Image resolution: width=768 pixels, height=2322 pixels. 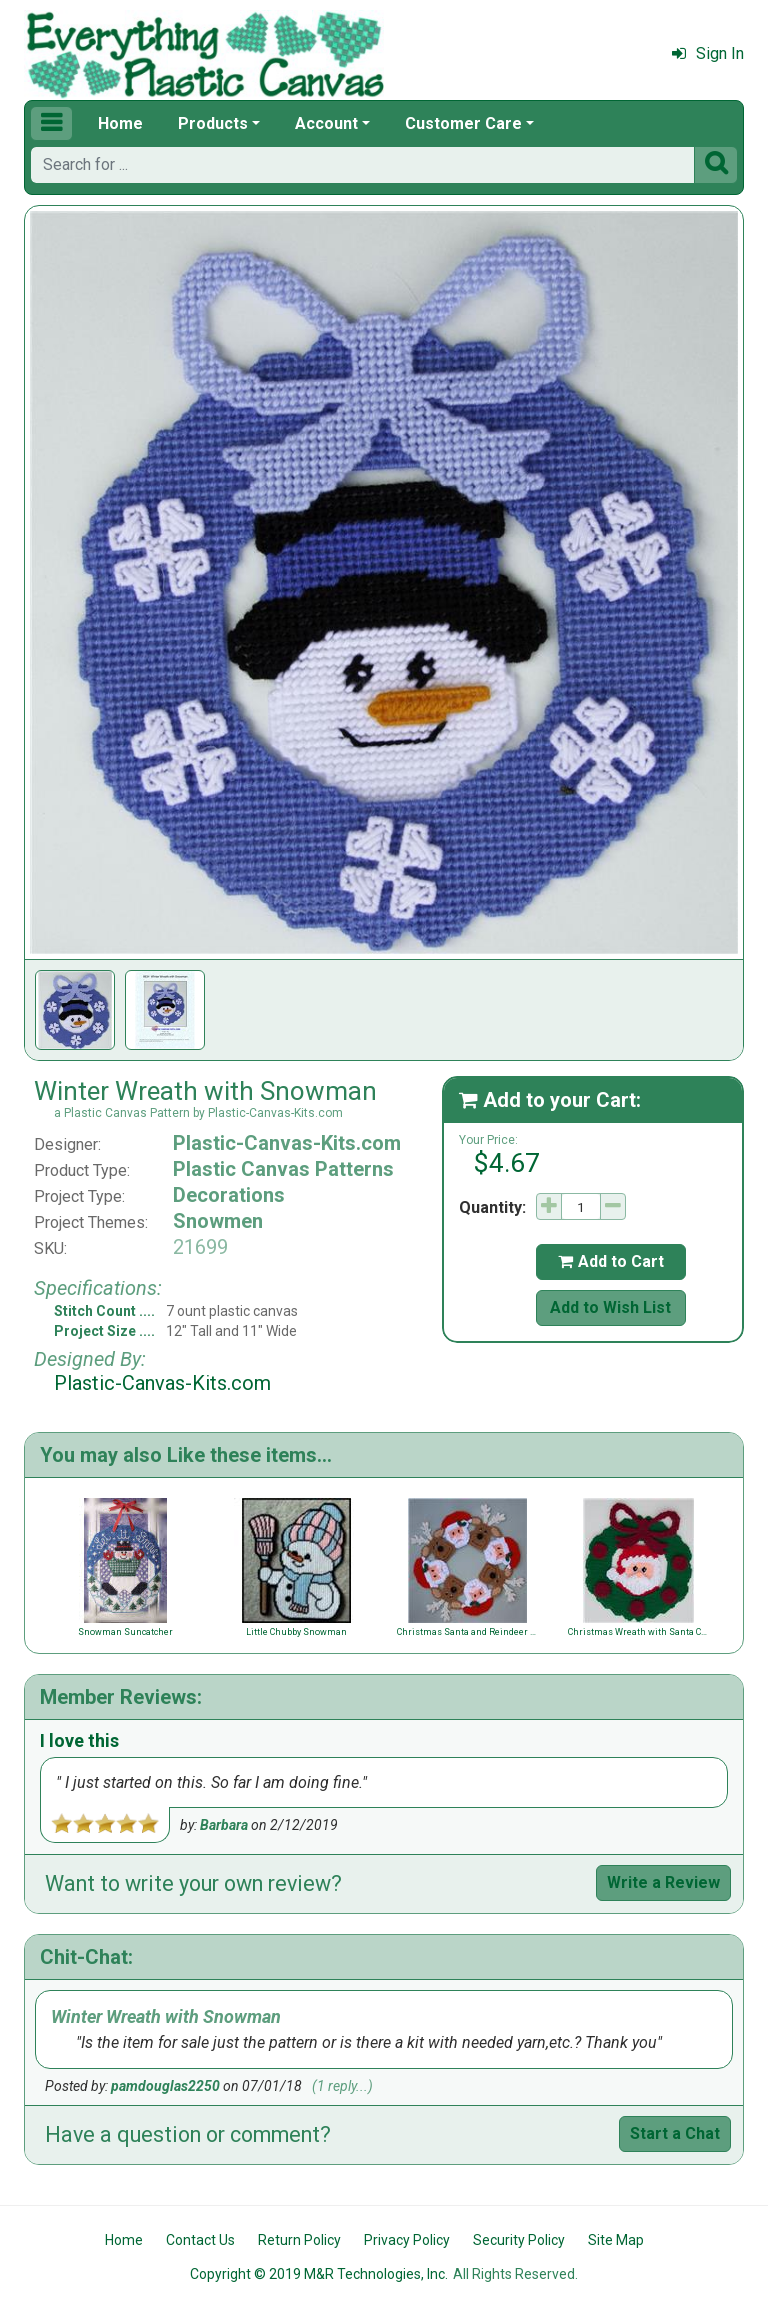 I want to click on Snowmen, so click(x=218, y=1221).